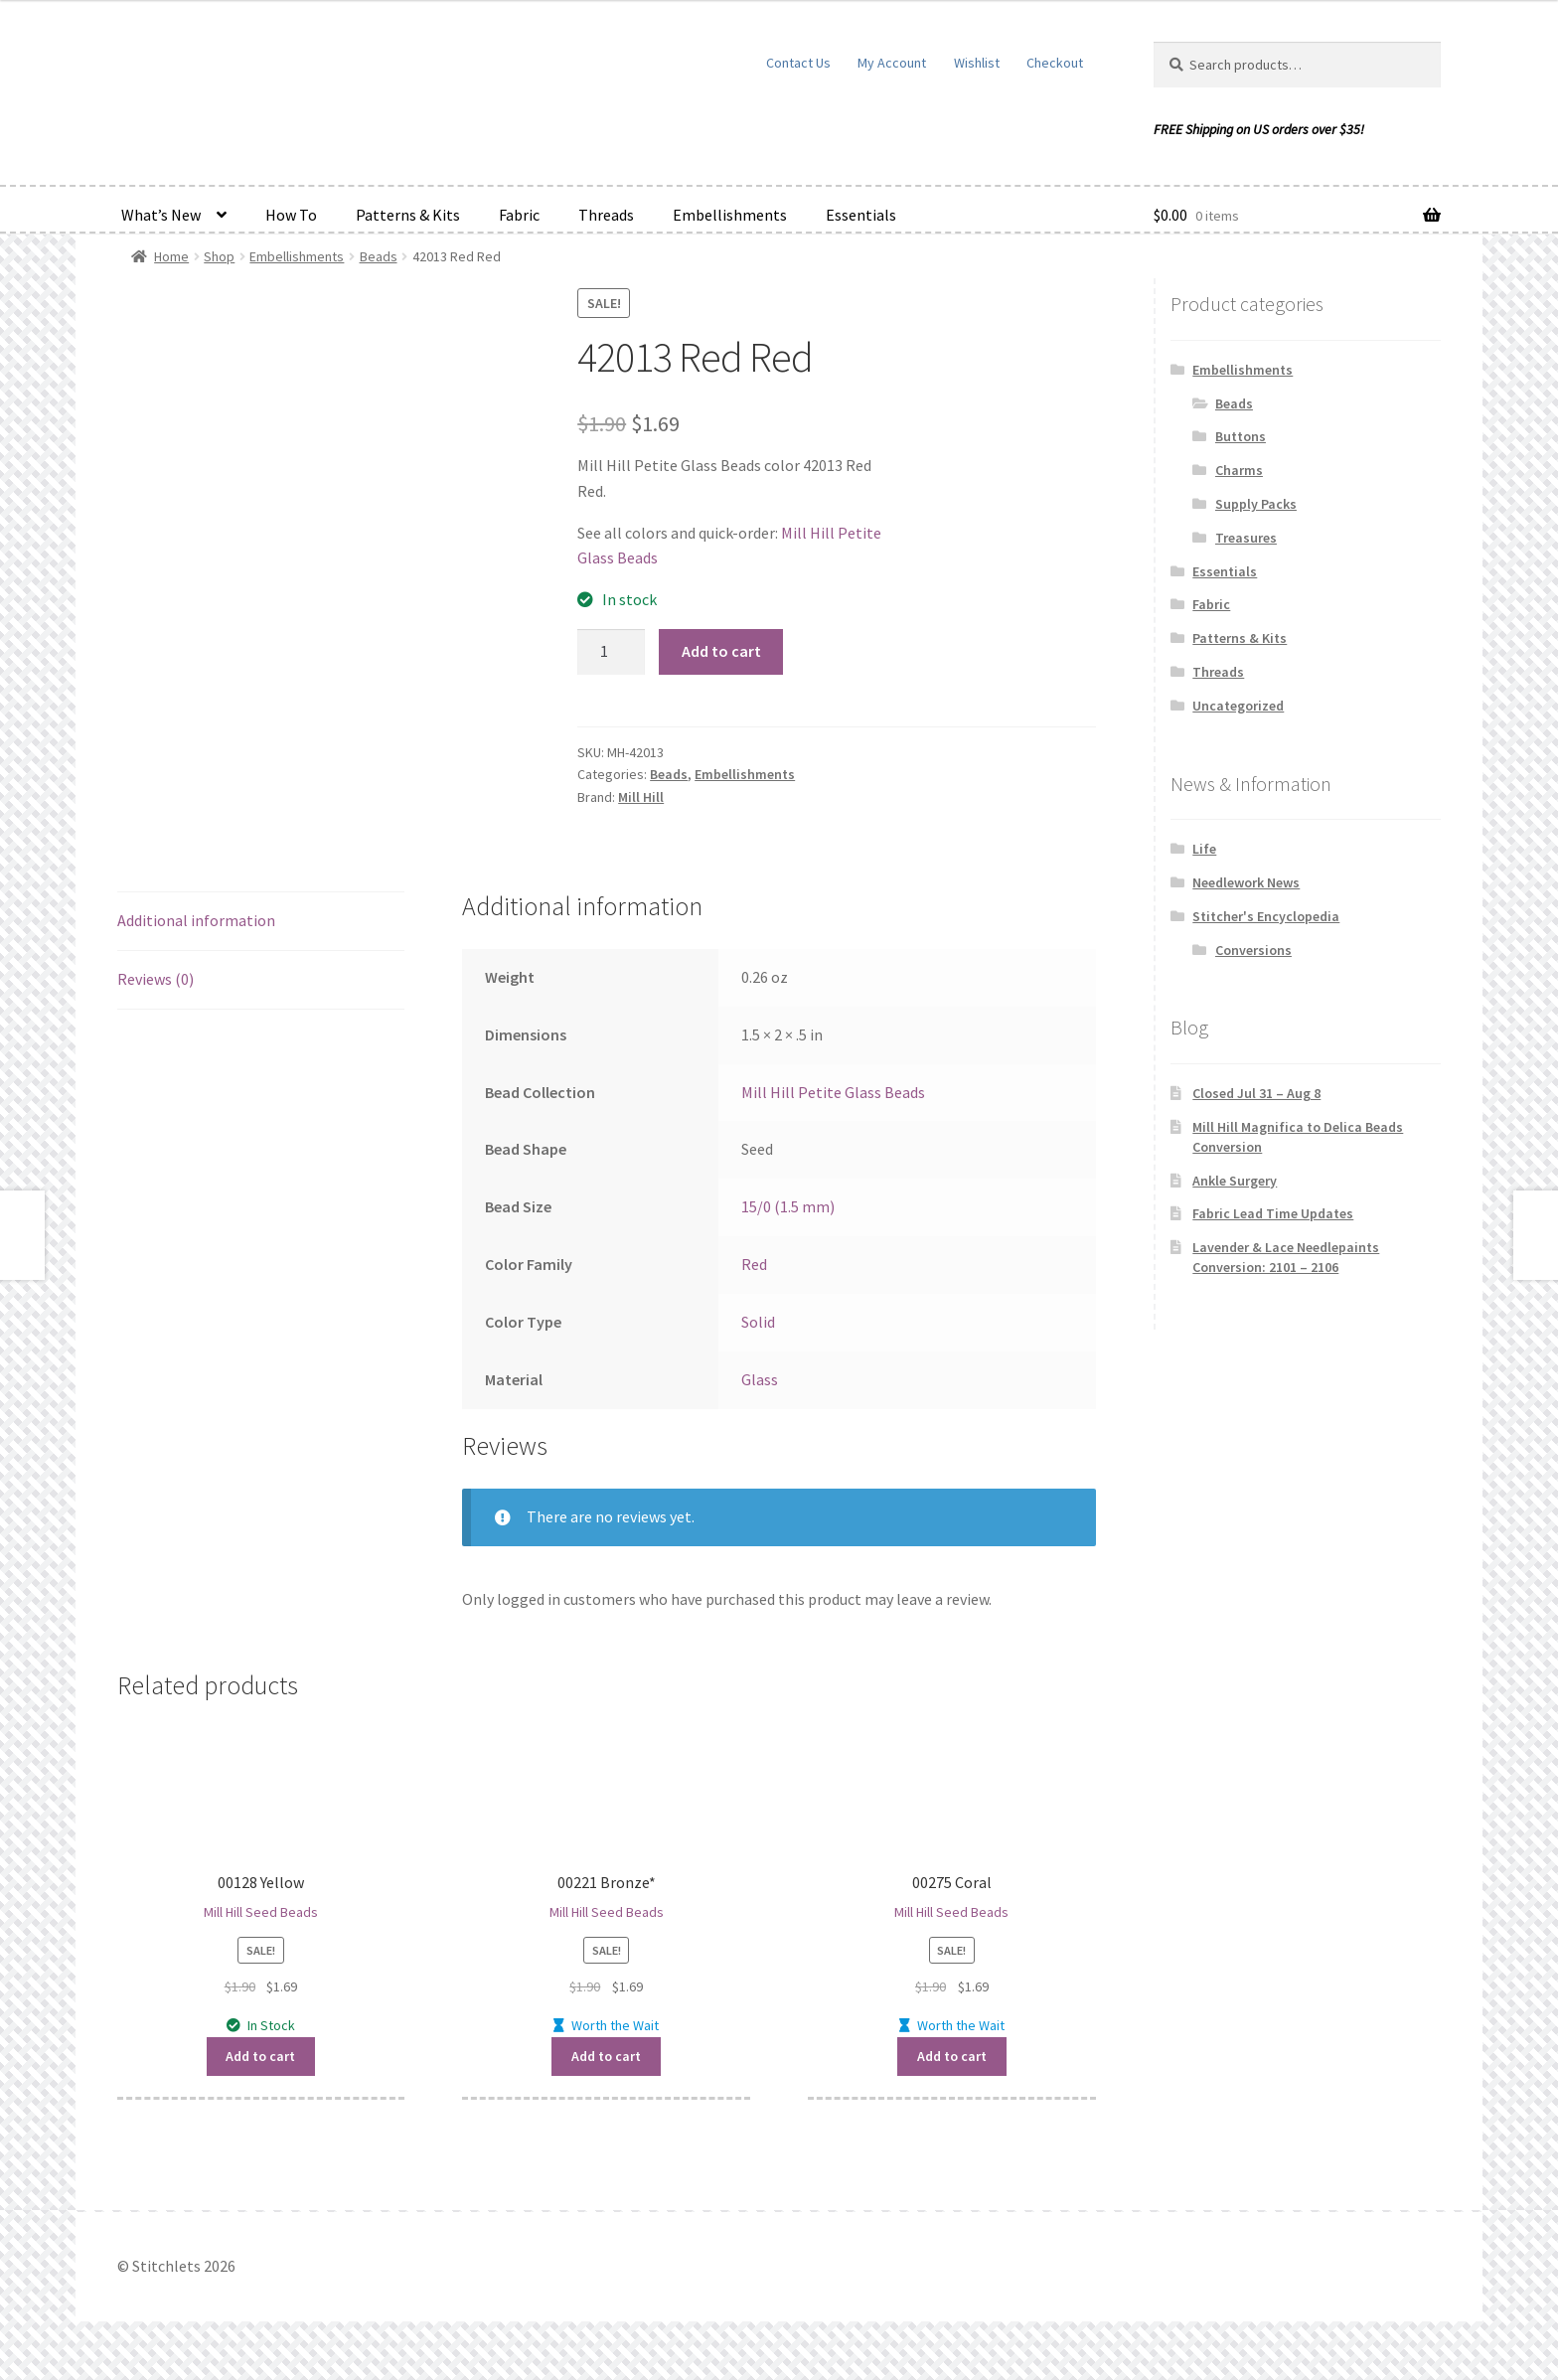  I want to click on Shop, so click(219, 256).